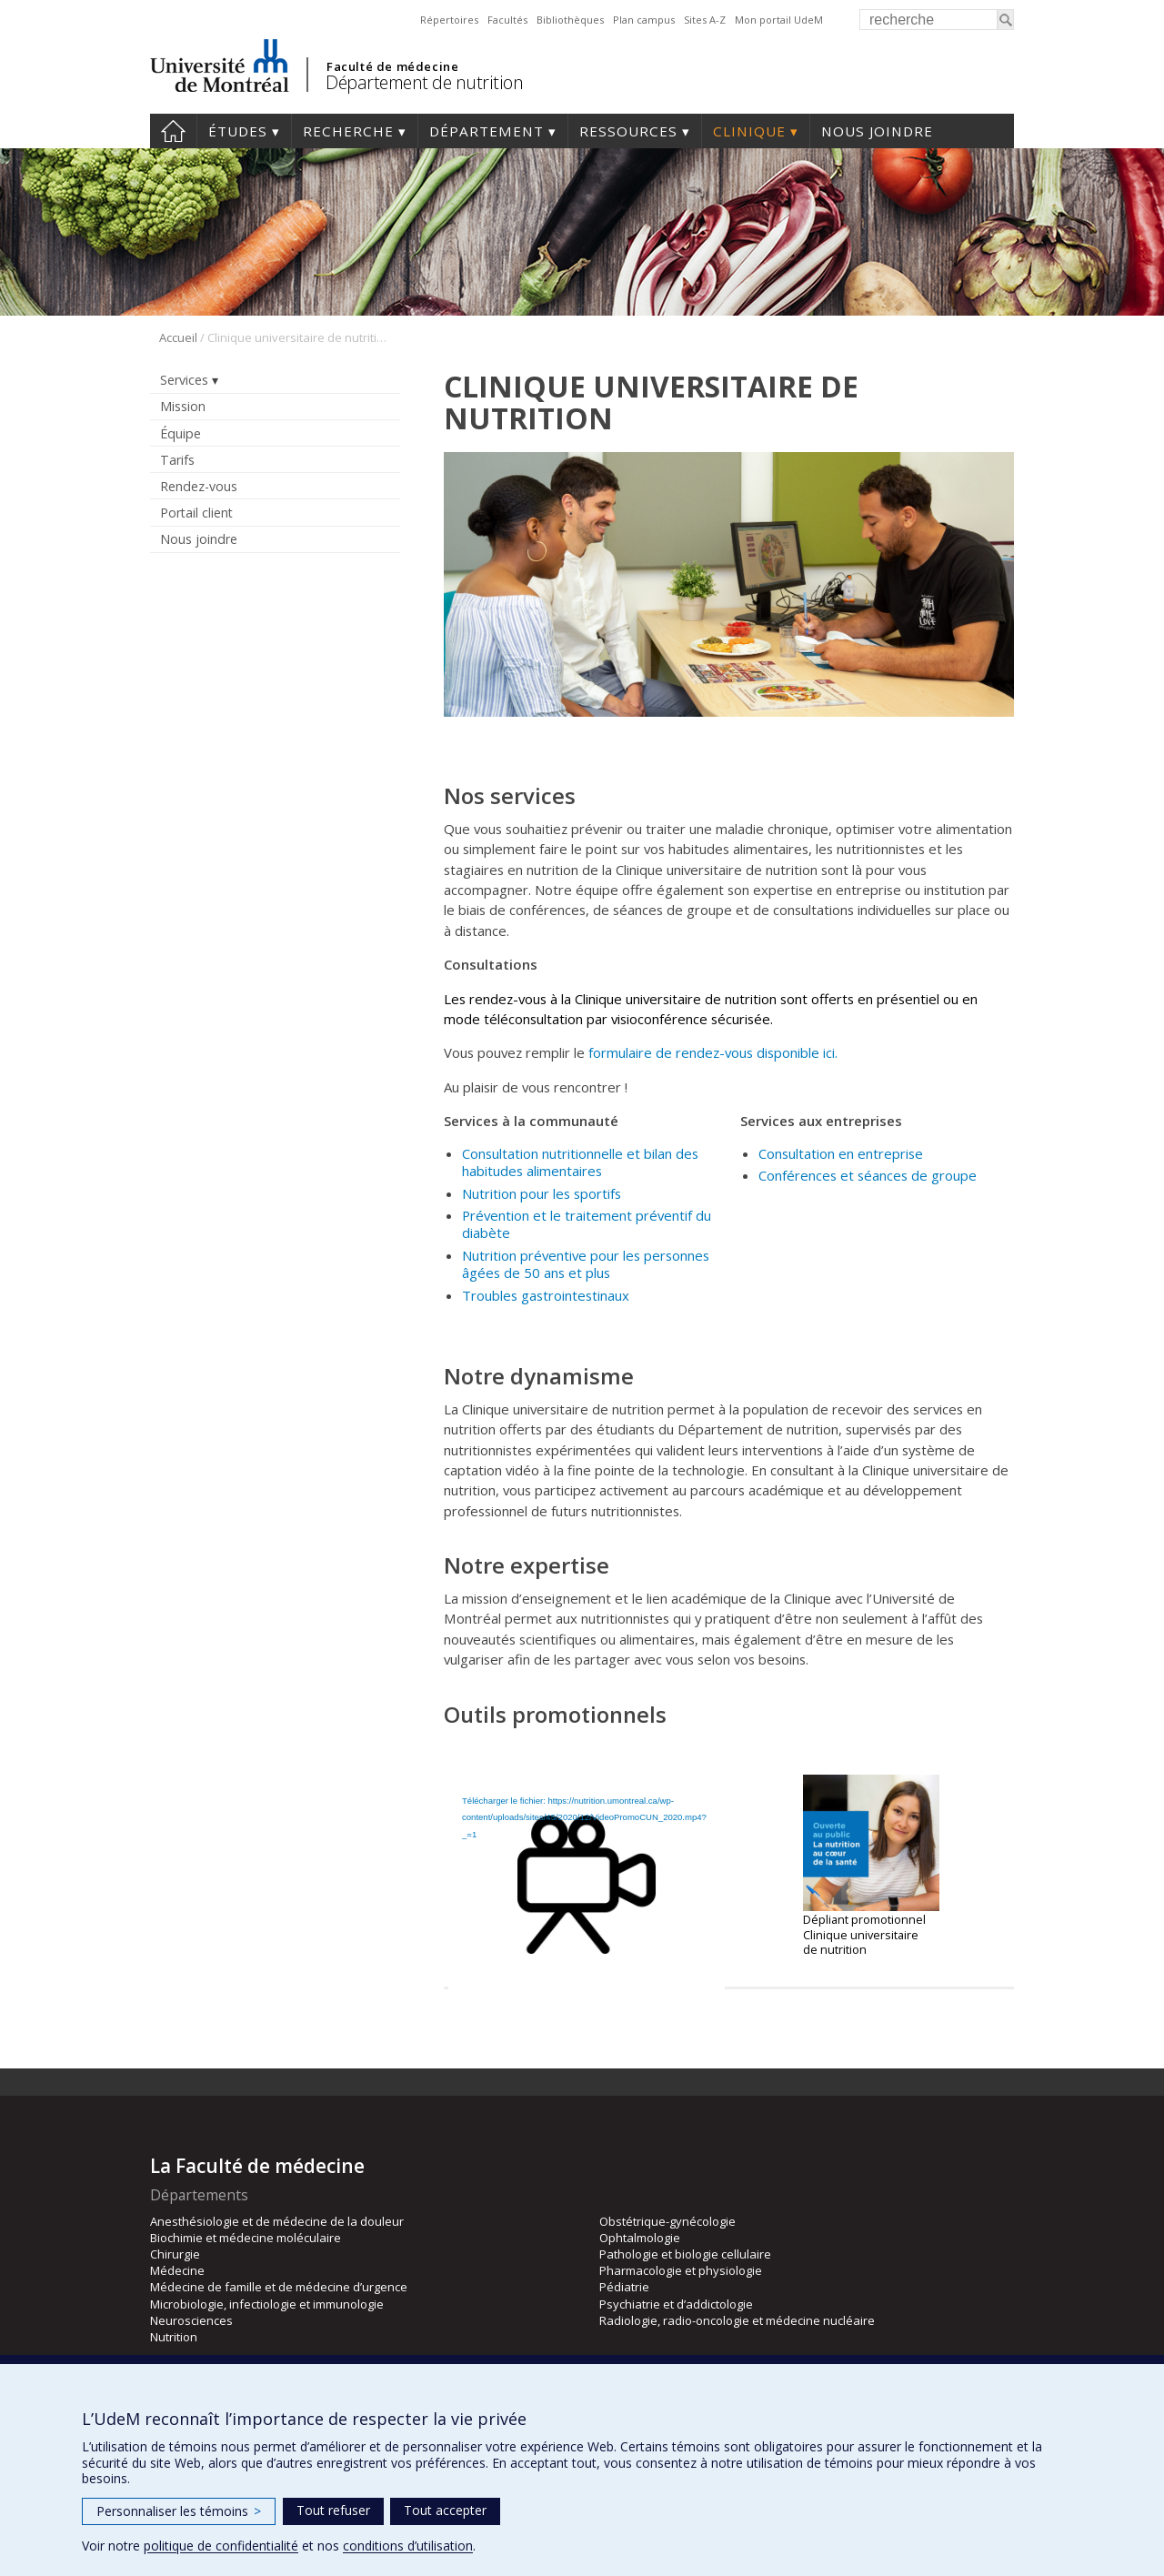 The width and height of the screenshot is (1164, 2576). I want to click on Microbiologie, infectiologie et immunologie, so click(267, 2304).